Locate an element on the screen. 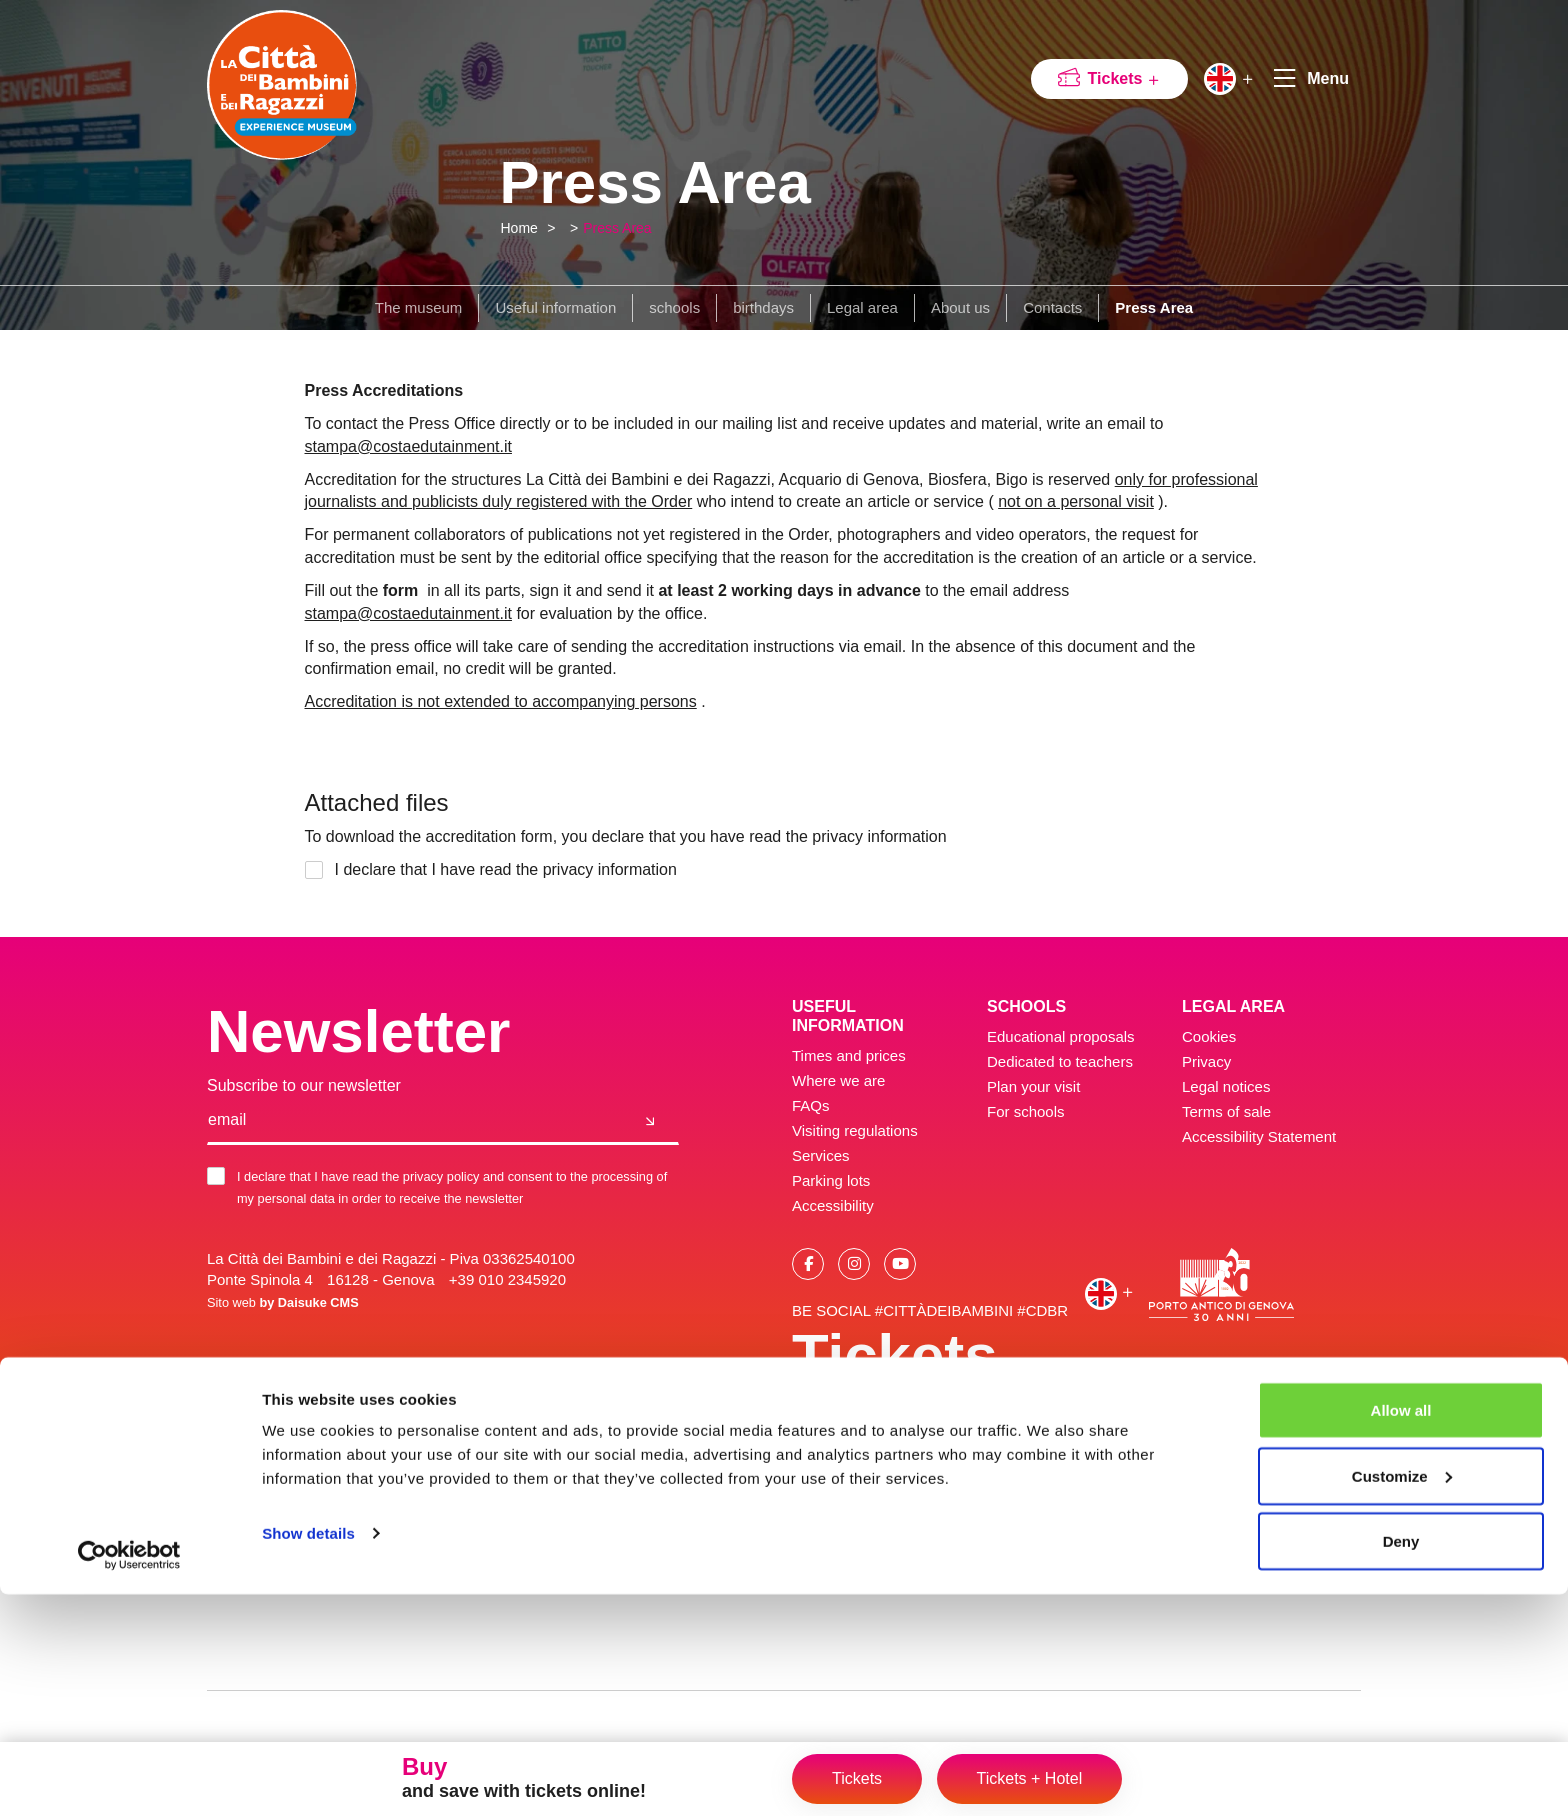 The width and height of the screenshot is (1568, 1816). Deny is located at coordinates (1401, 1762).